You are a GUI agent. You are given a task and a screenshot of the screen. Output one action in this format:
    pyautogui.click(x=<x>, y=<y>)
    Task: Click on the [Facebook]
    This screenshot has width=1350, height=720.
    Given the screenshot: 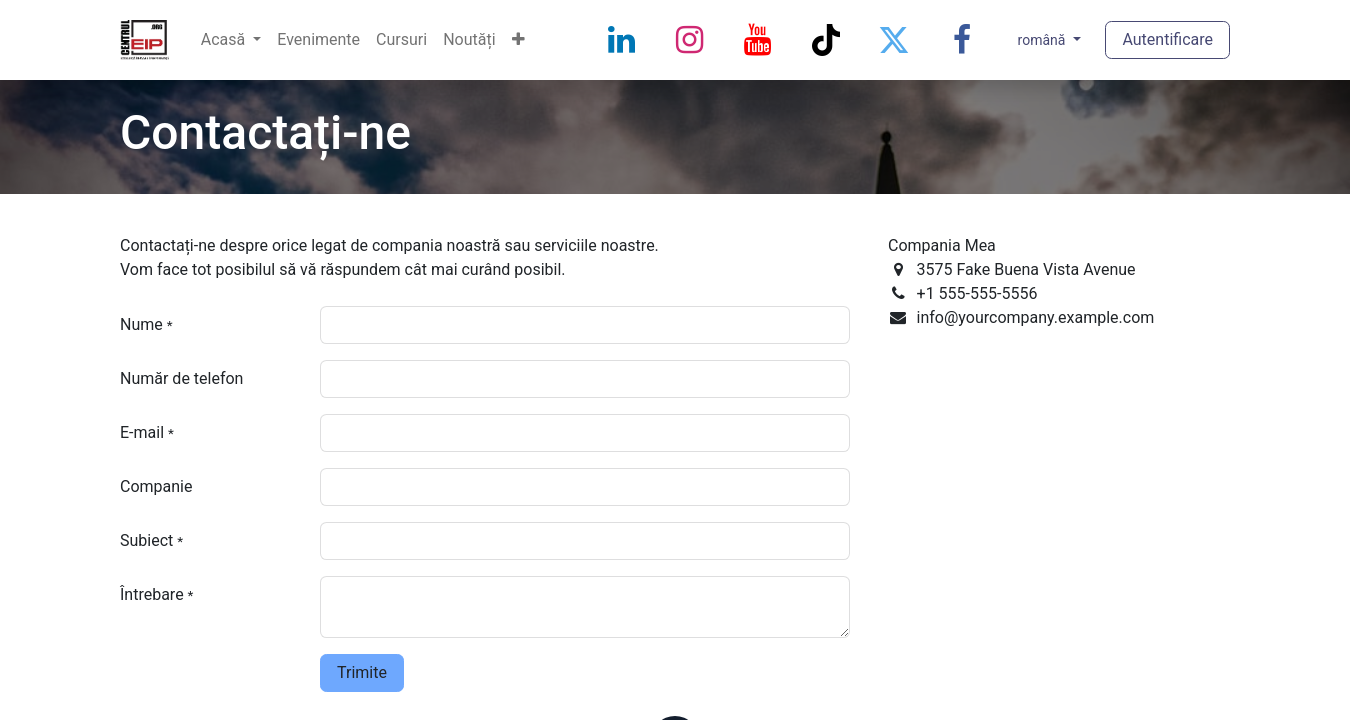 What is the action you would take?
    pyautogui.click(x=962, y=40)
    